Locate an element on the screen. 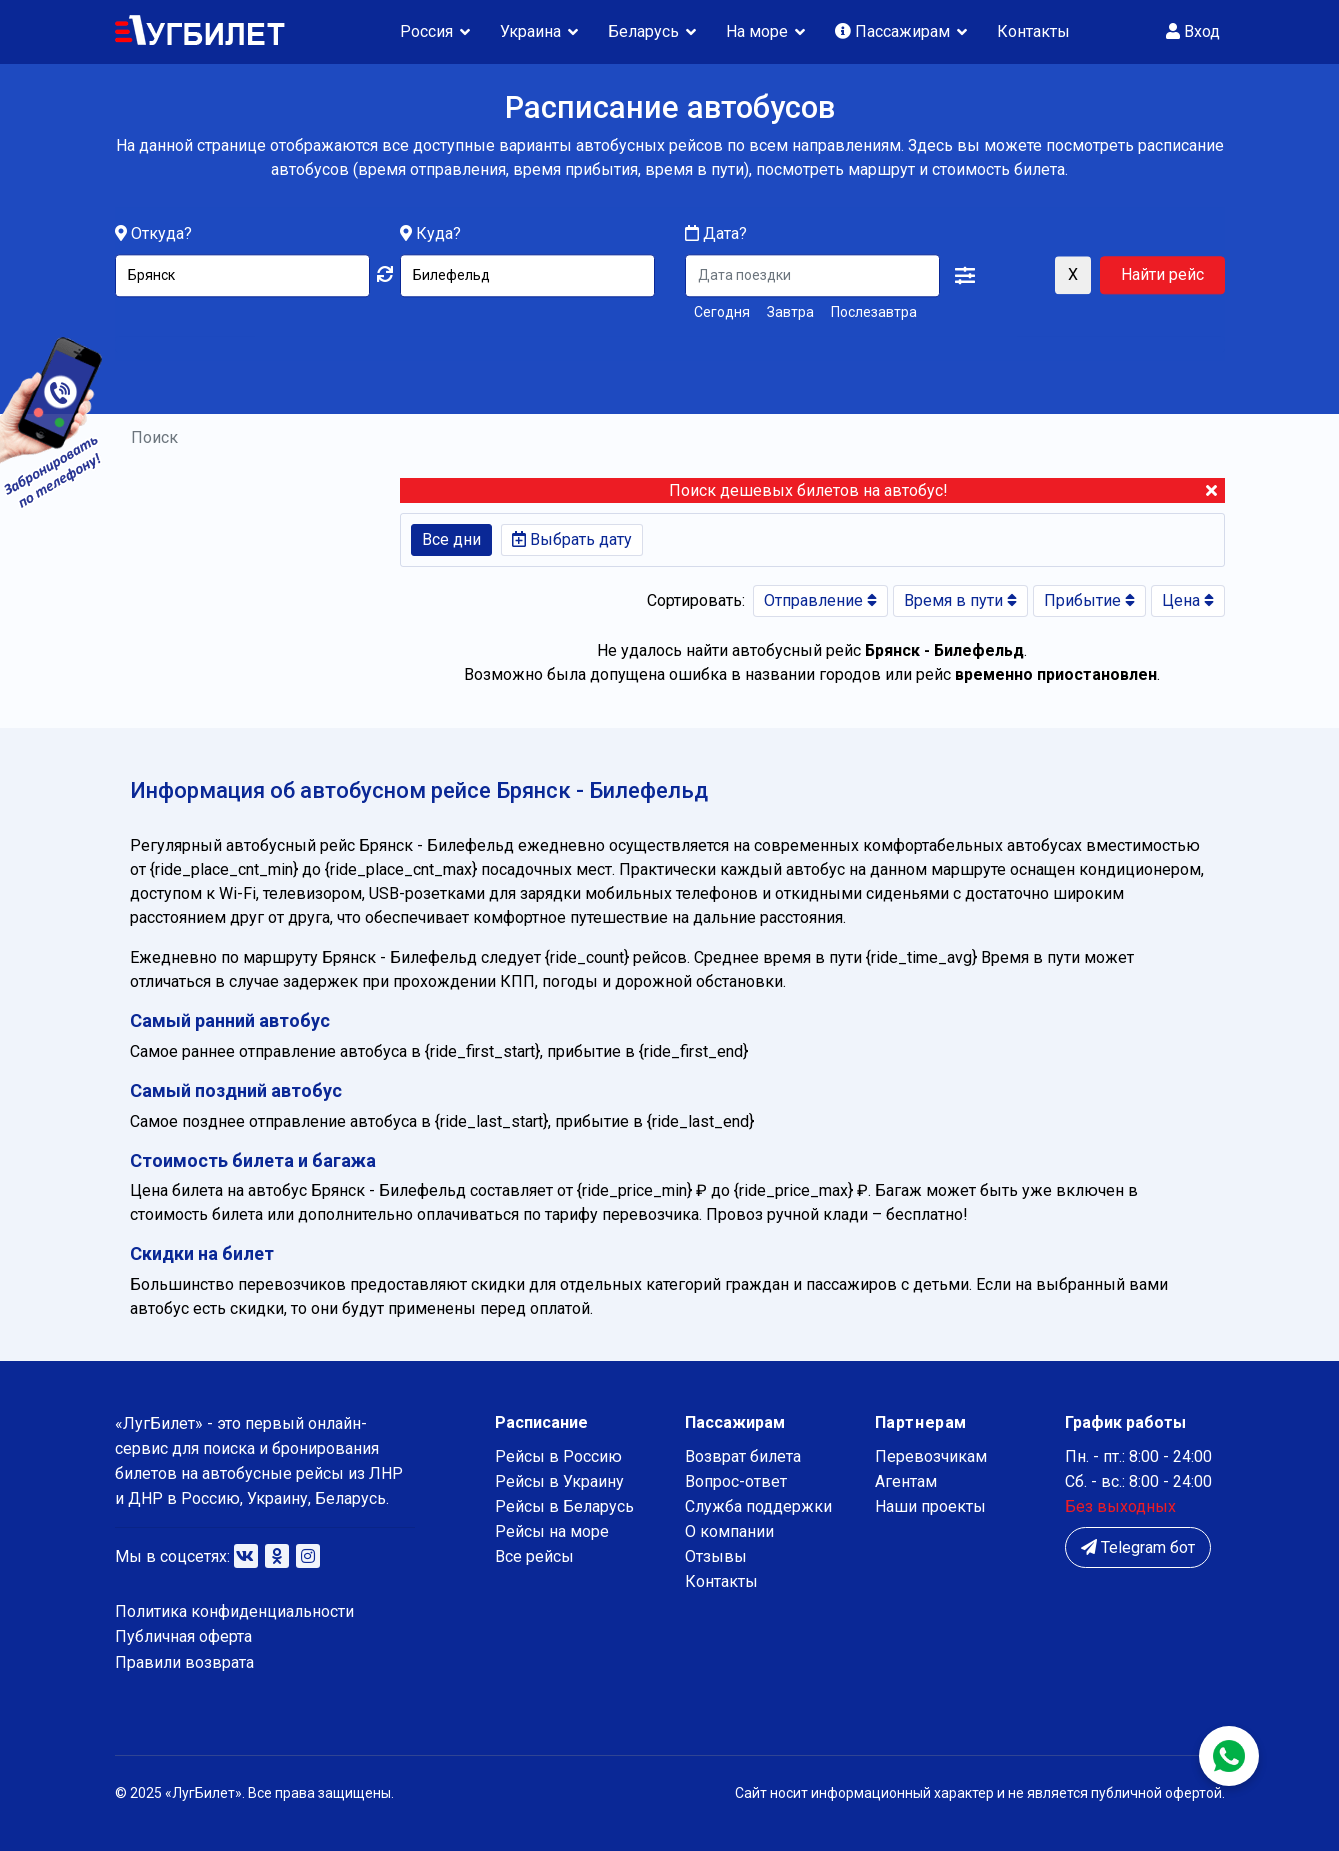 The image size is (1339, 1851). Наши проекты is located at coordinates (930, 1506).